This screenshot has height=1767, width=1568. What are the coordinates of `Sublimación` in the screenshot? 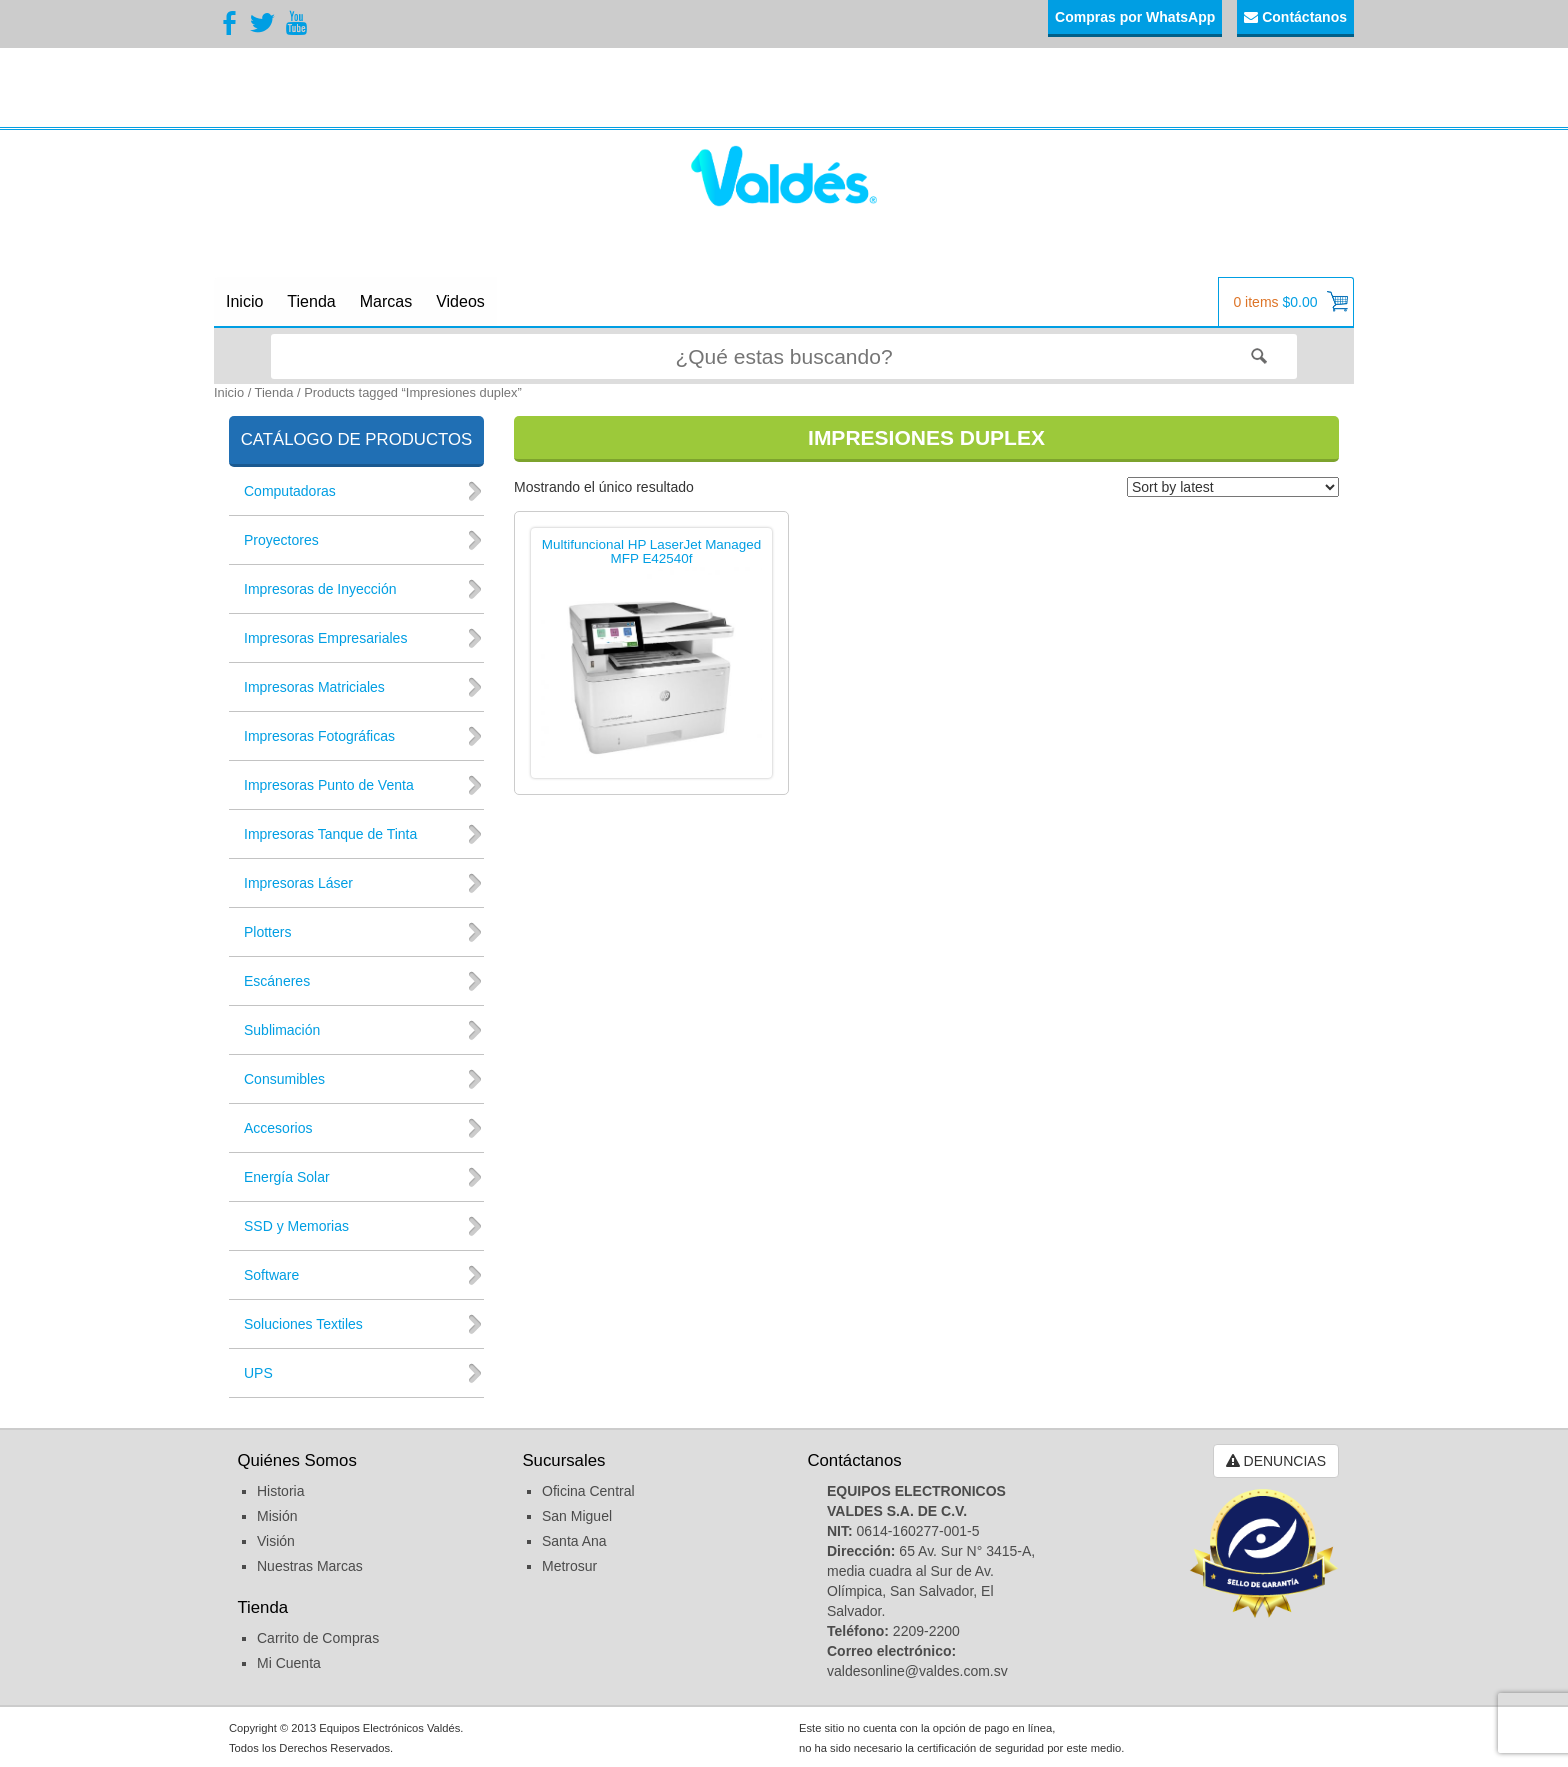 It's located at (282, 1030).